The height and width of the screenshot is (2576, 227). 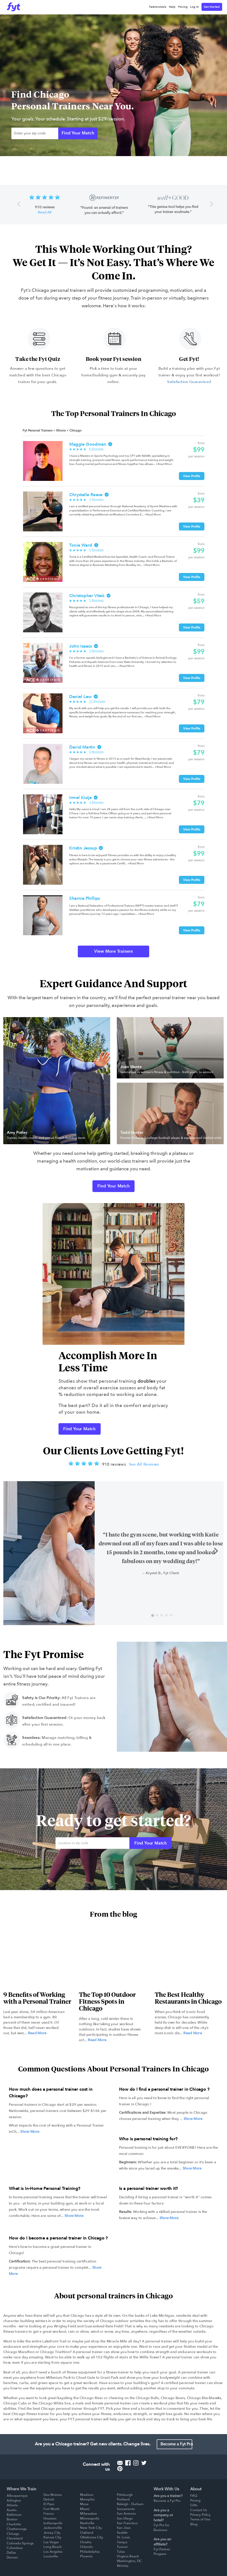 What do you see at coordinates (96, 499) in the screenshot?
I see `1 Reviews` at bounding box center [96, 499].